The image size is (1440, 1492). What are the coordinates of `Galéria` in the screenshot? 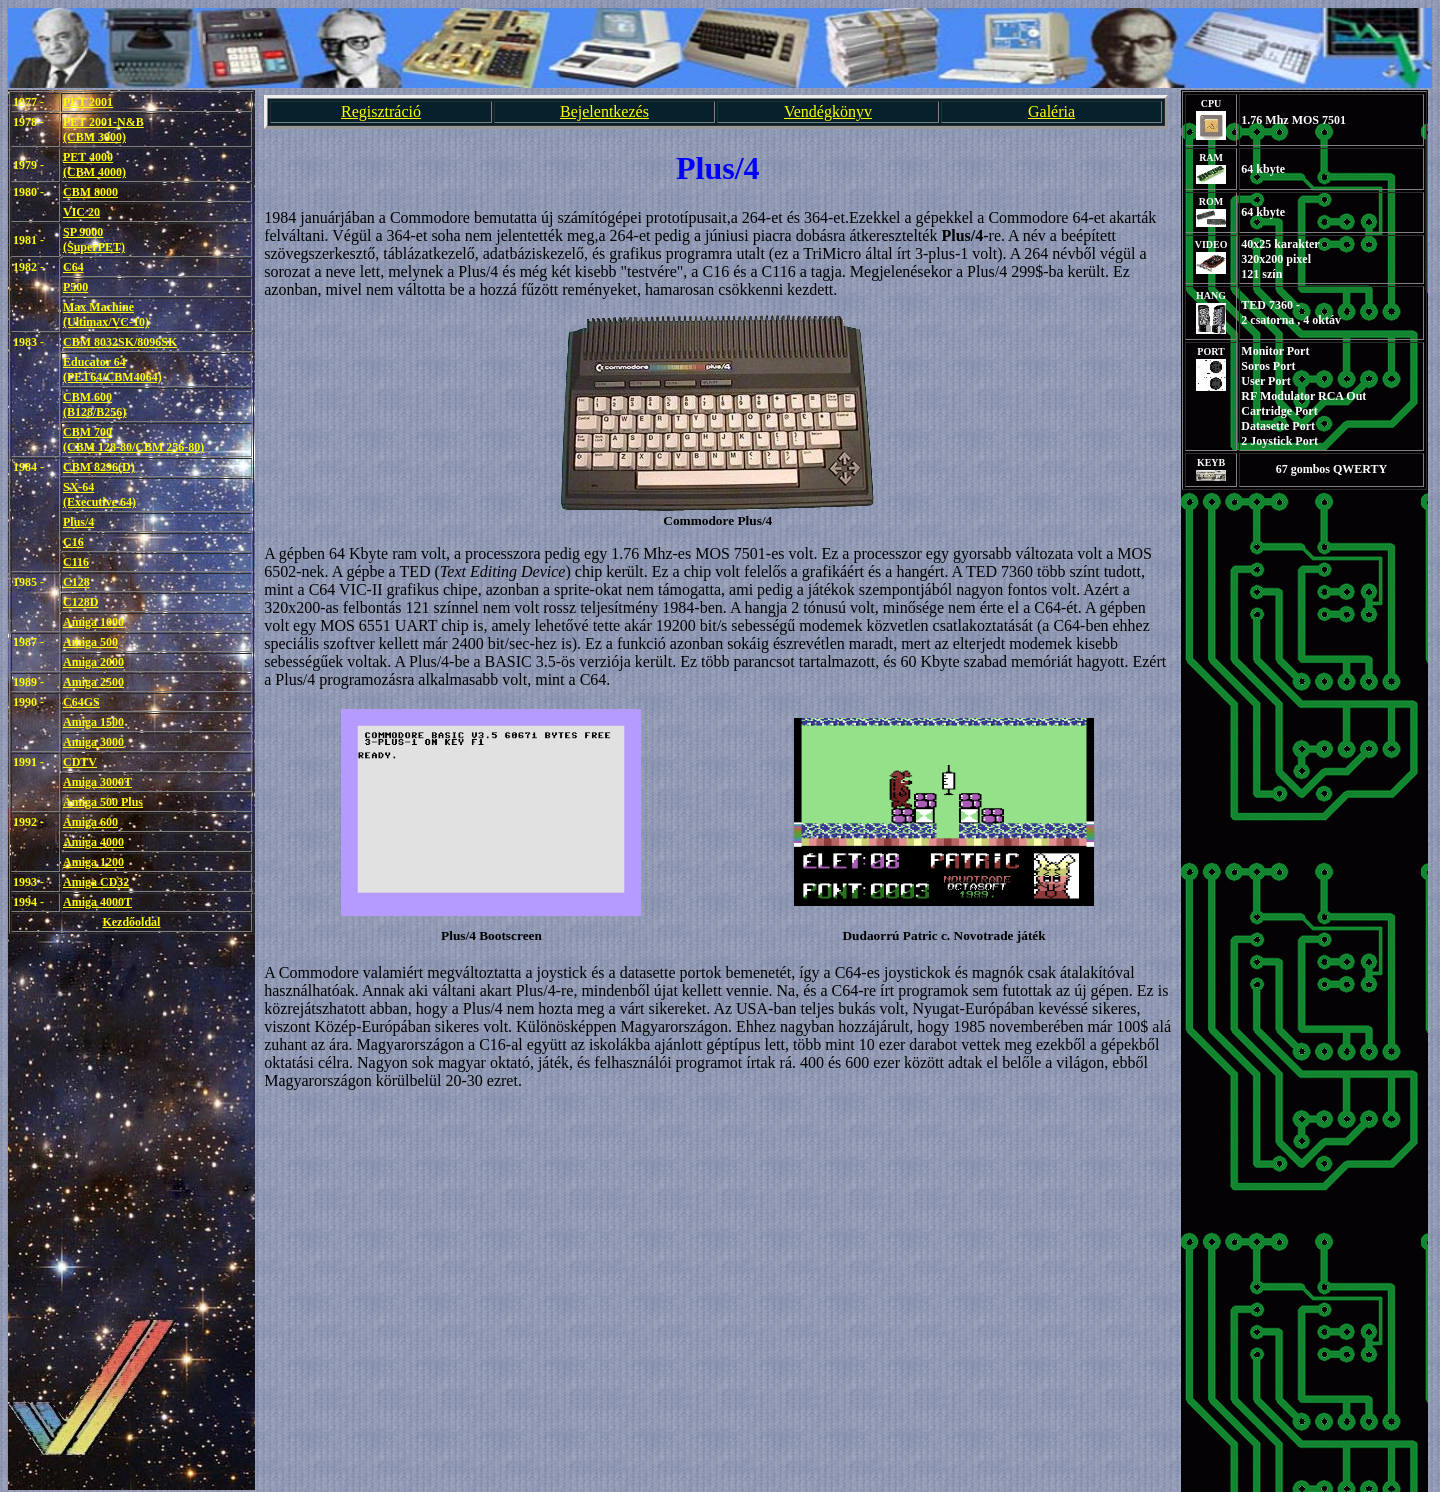 It's located at (1051, 111).